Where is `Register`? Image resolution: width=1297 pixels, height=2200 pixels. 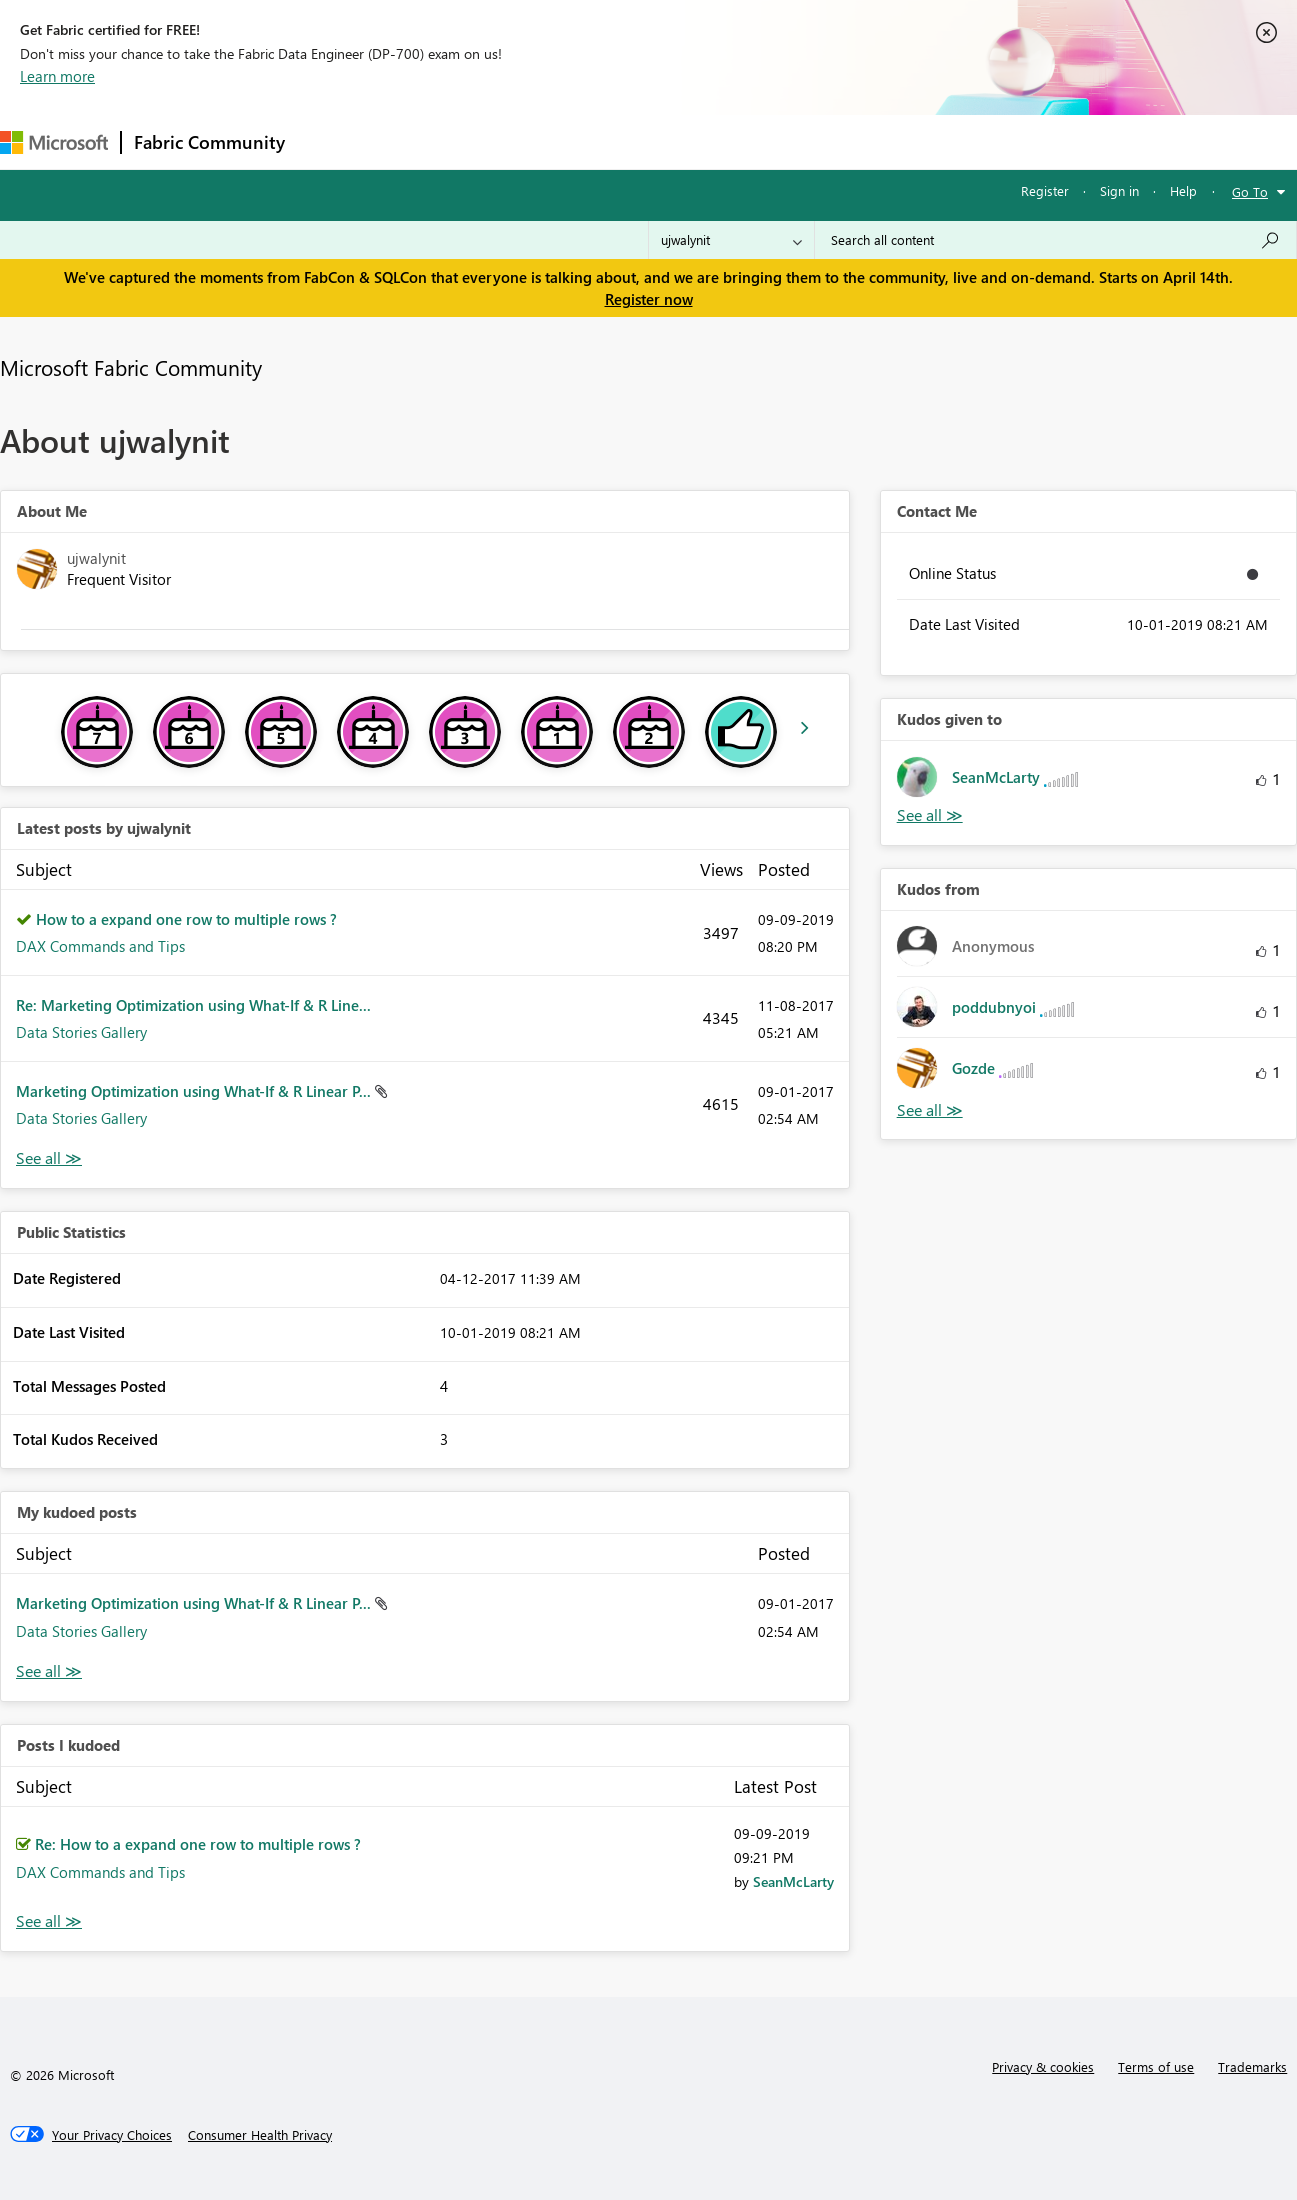 Register is located at coordinates (1045, 190).